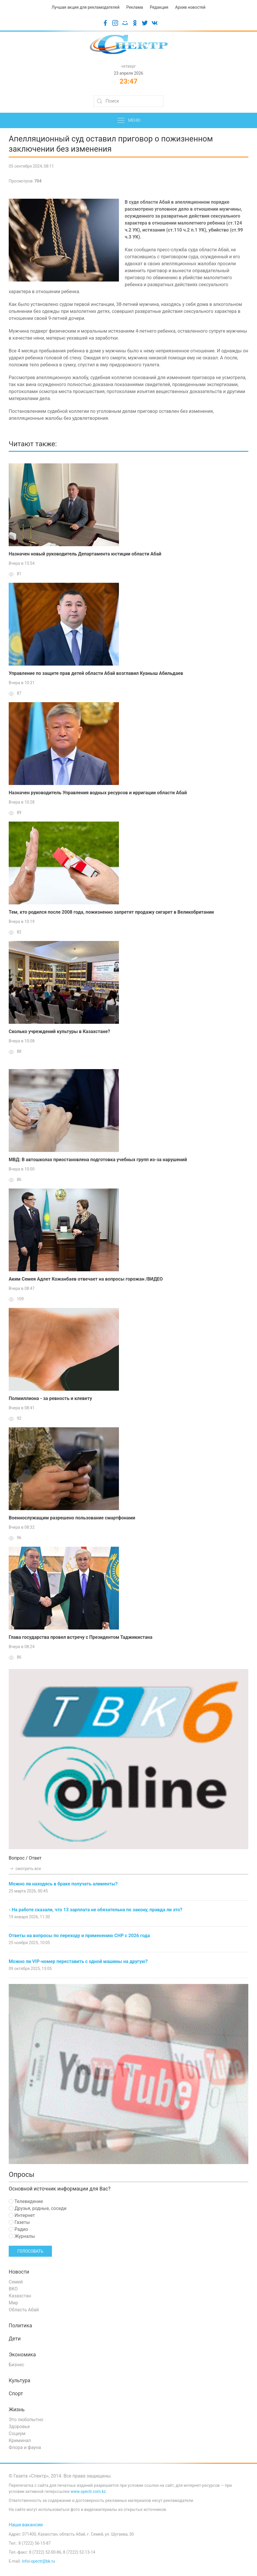  What do you see at coordinates (134, 7) in the screenshot?
I see `Реклама` at bounding box center [134, 7].